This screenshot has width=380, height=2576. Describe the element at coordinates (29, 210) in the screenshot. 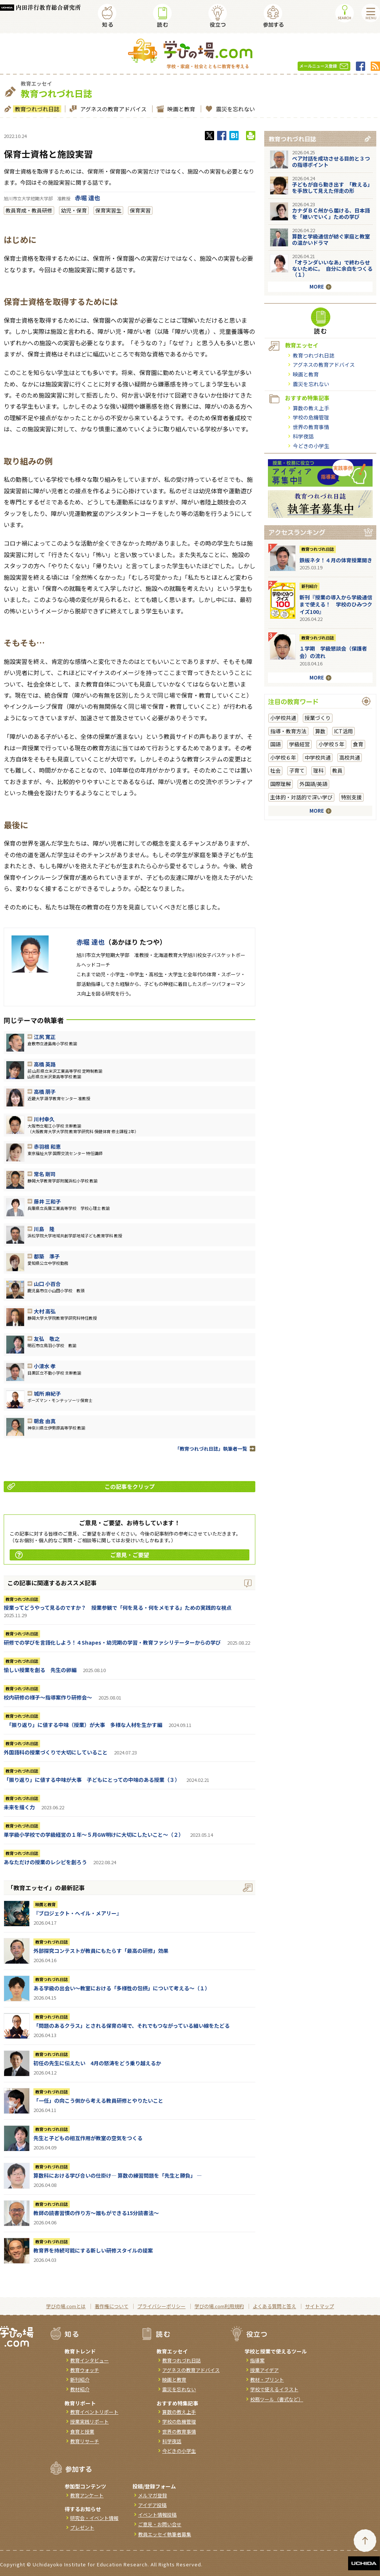

I see `教員育成・教員研修` at that location.